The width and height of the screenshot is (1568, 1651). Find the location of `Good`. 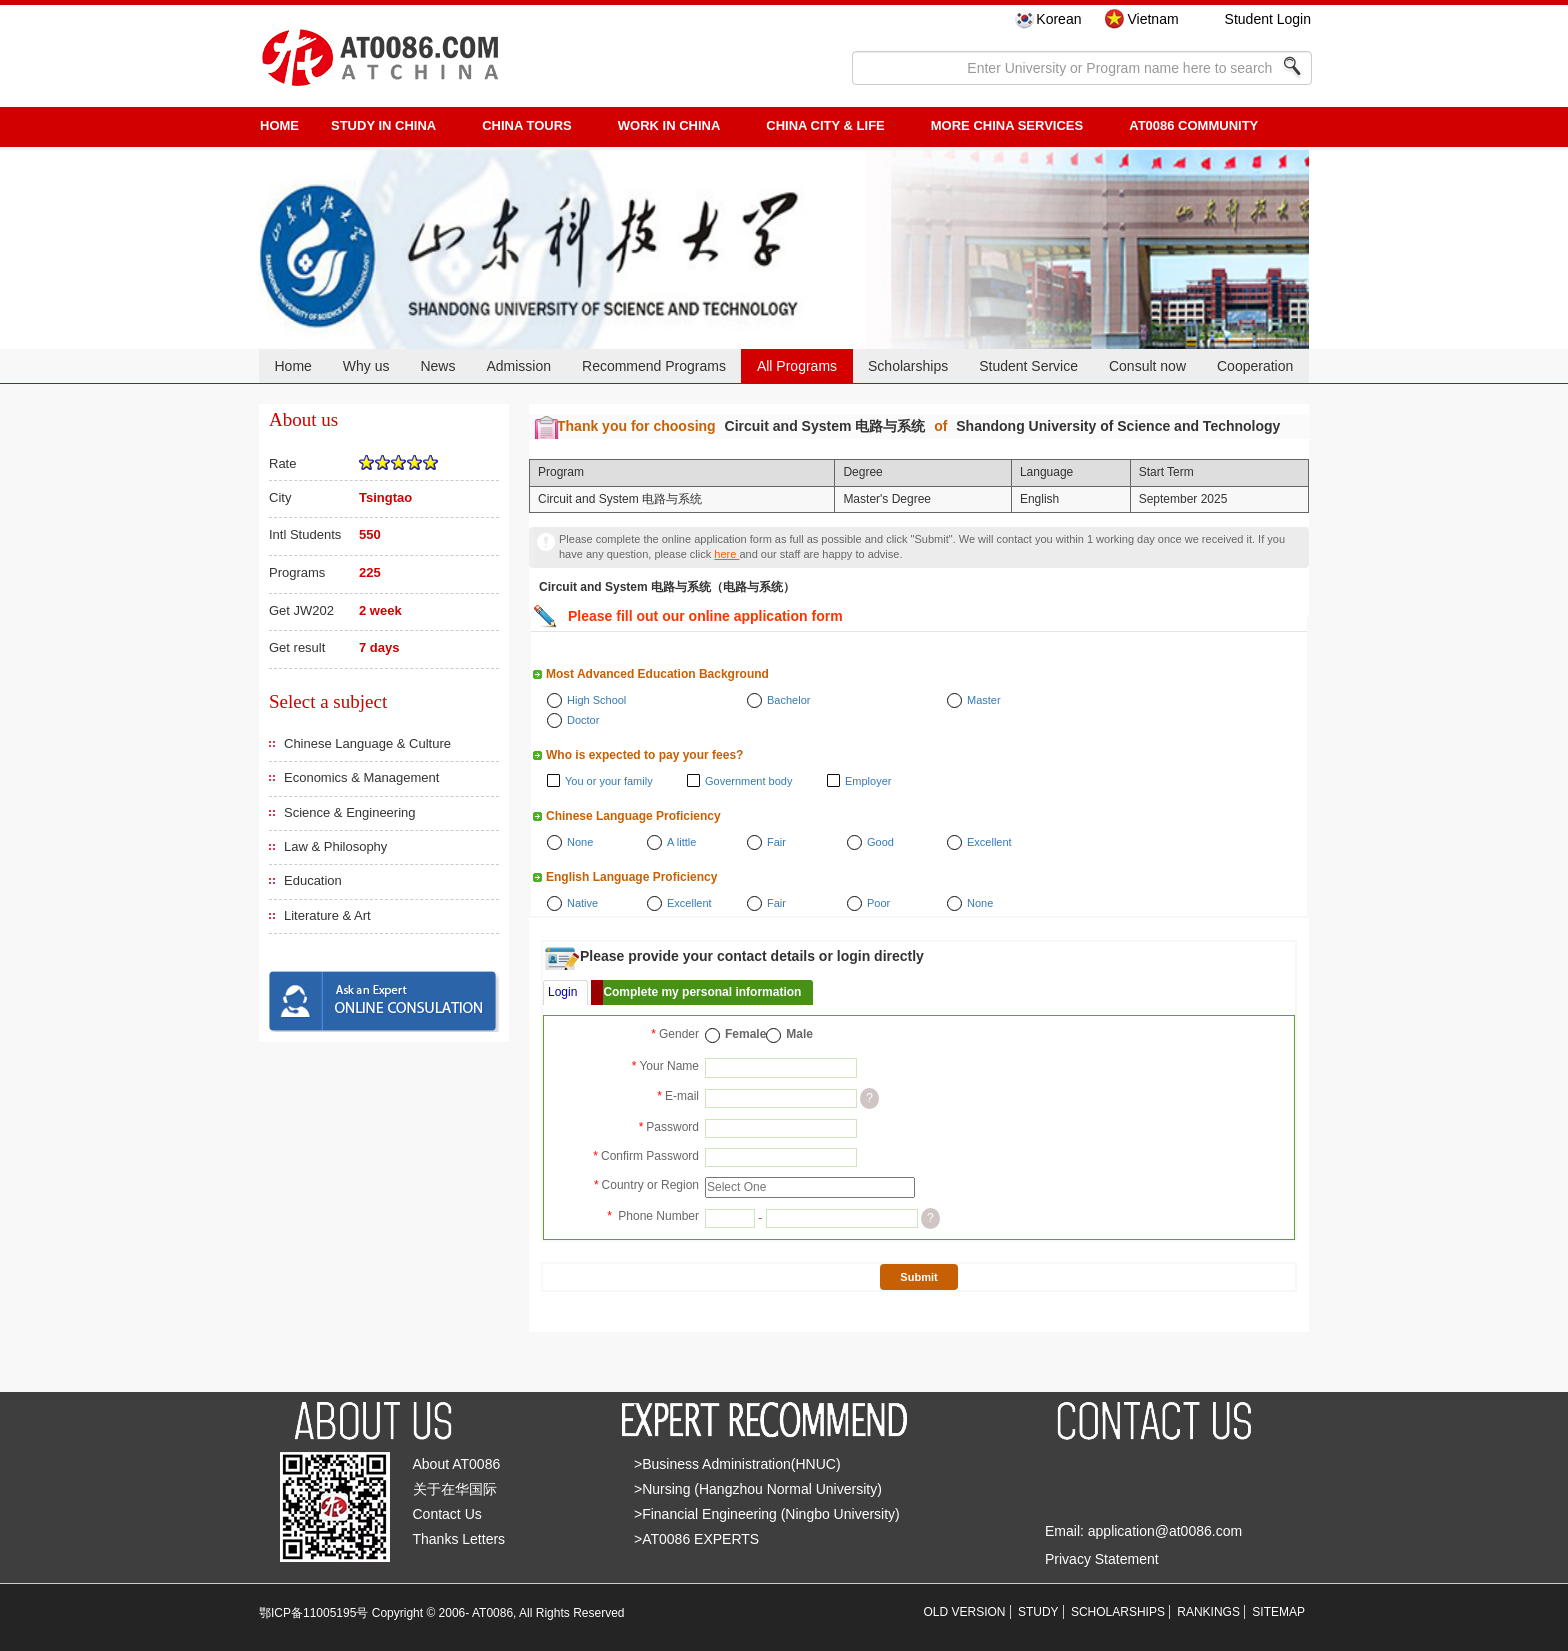

Good is located at coordinates (880, 842).